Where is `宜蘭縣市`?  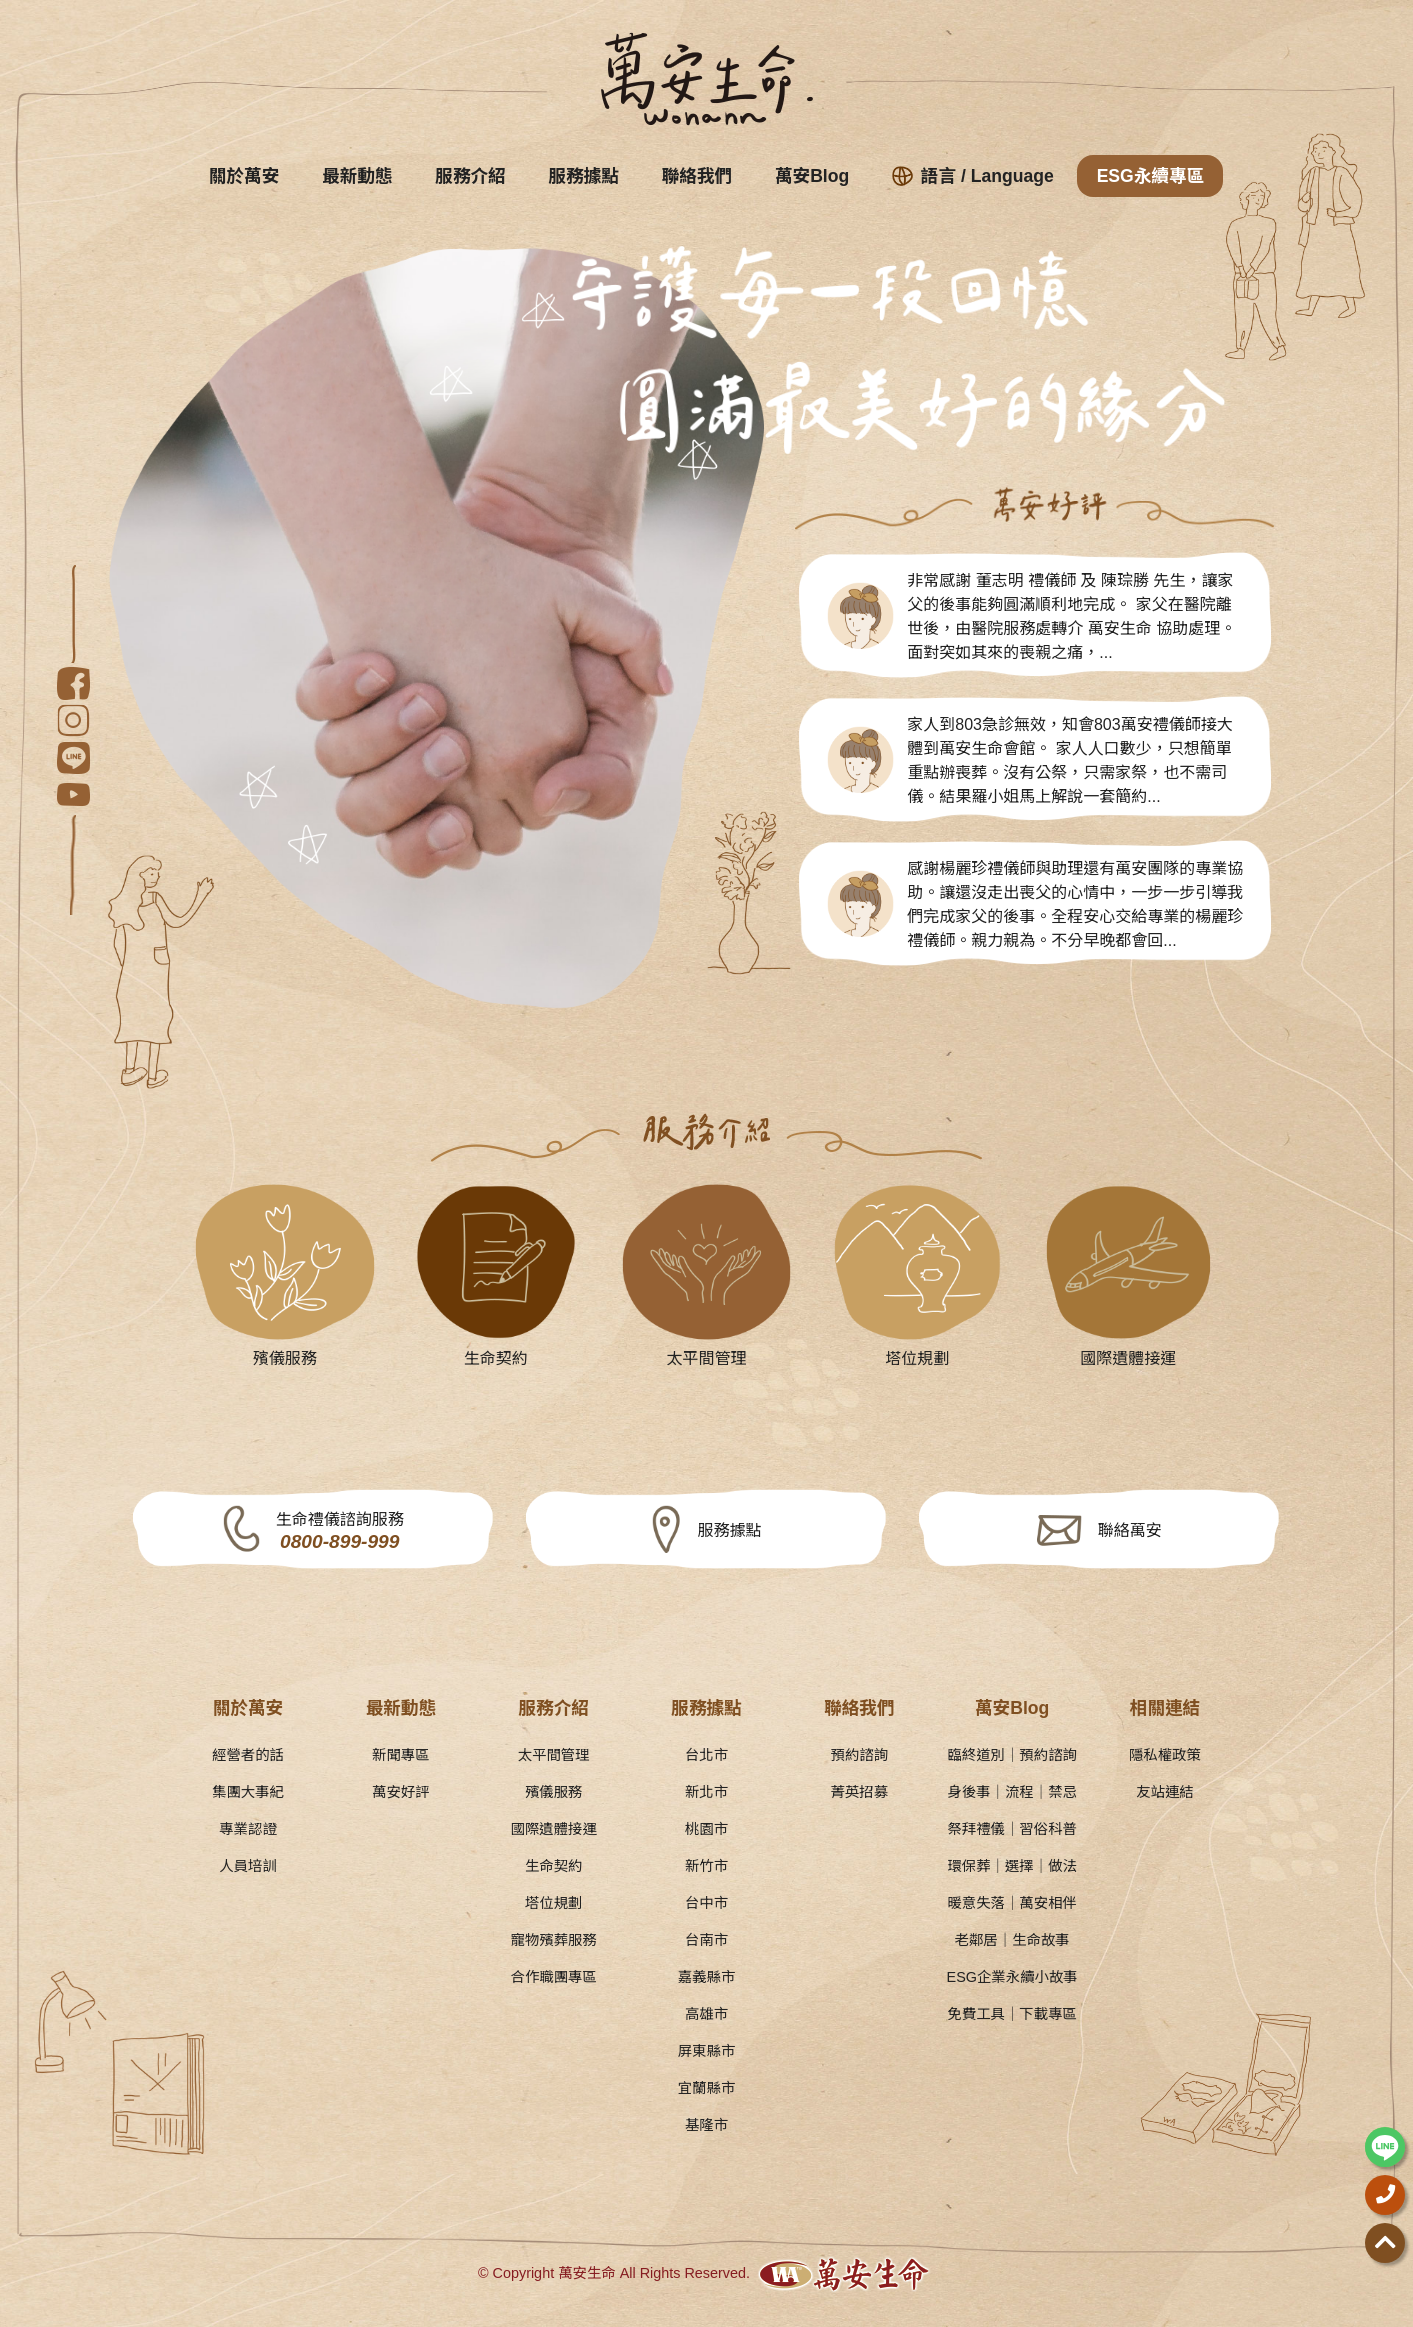
宜蘭縣市 is located at coordinates (707, 2088).